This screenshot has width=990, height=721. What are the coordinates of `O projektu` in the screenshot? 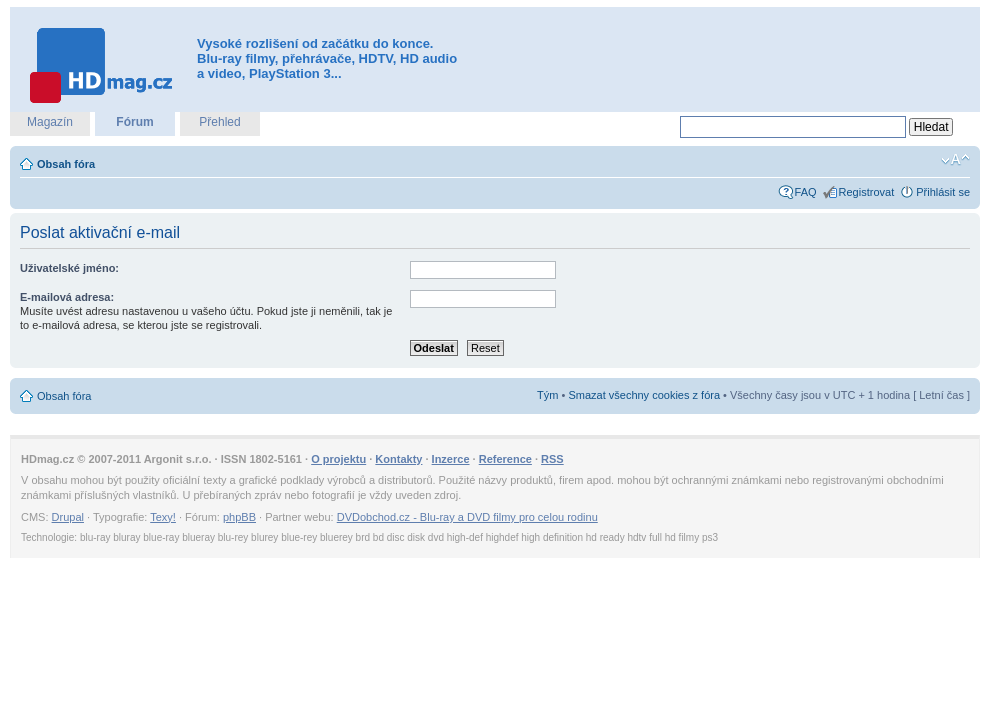 It's located at (338, 459).